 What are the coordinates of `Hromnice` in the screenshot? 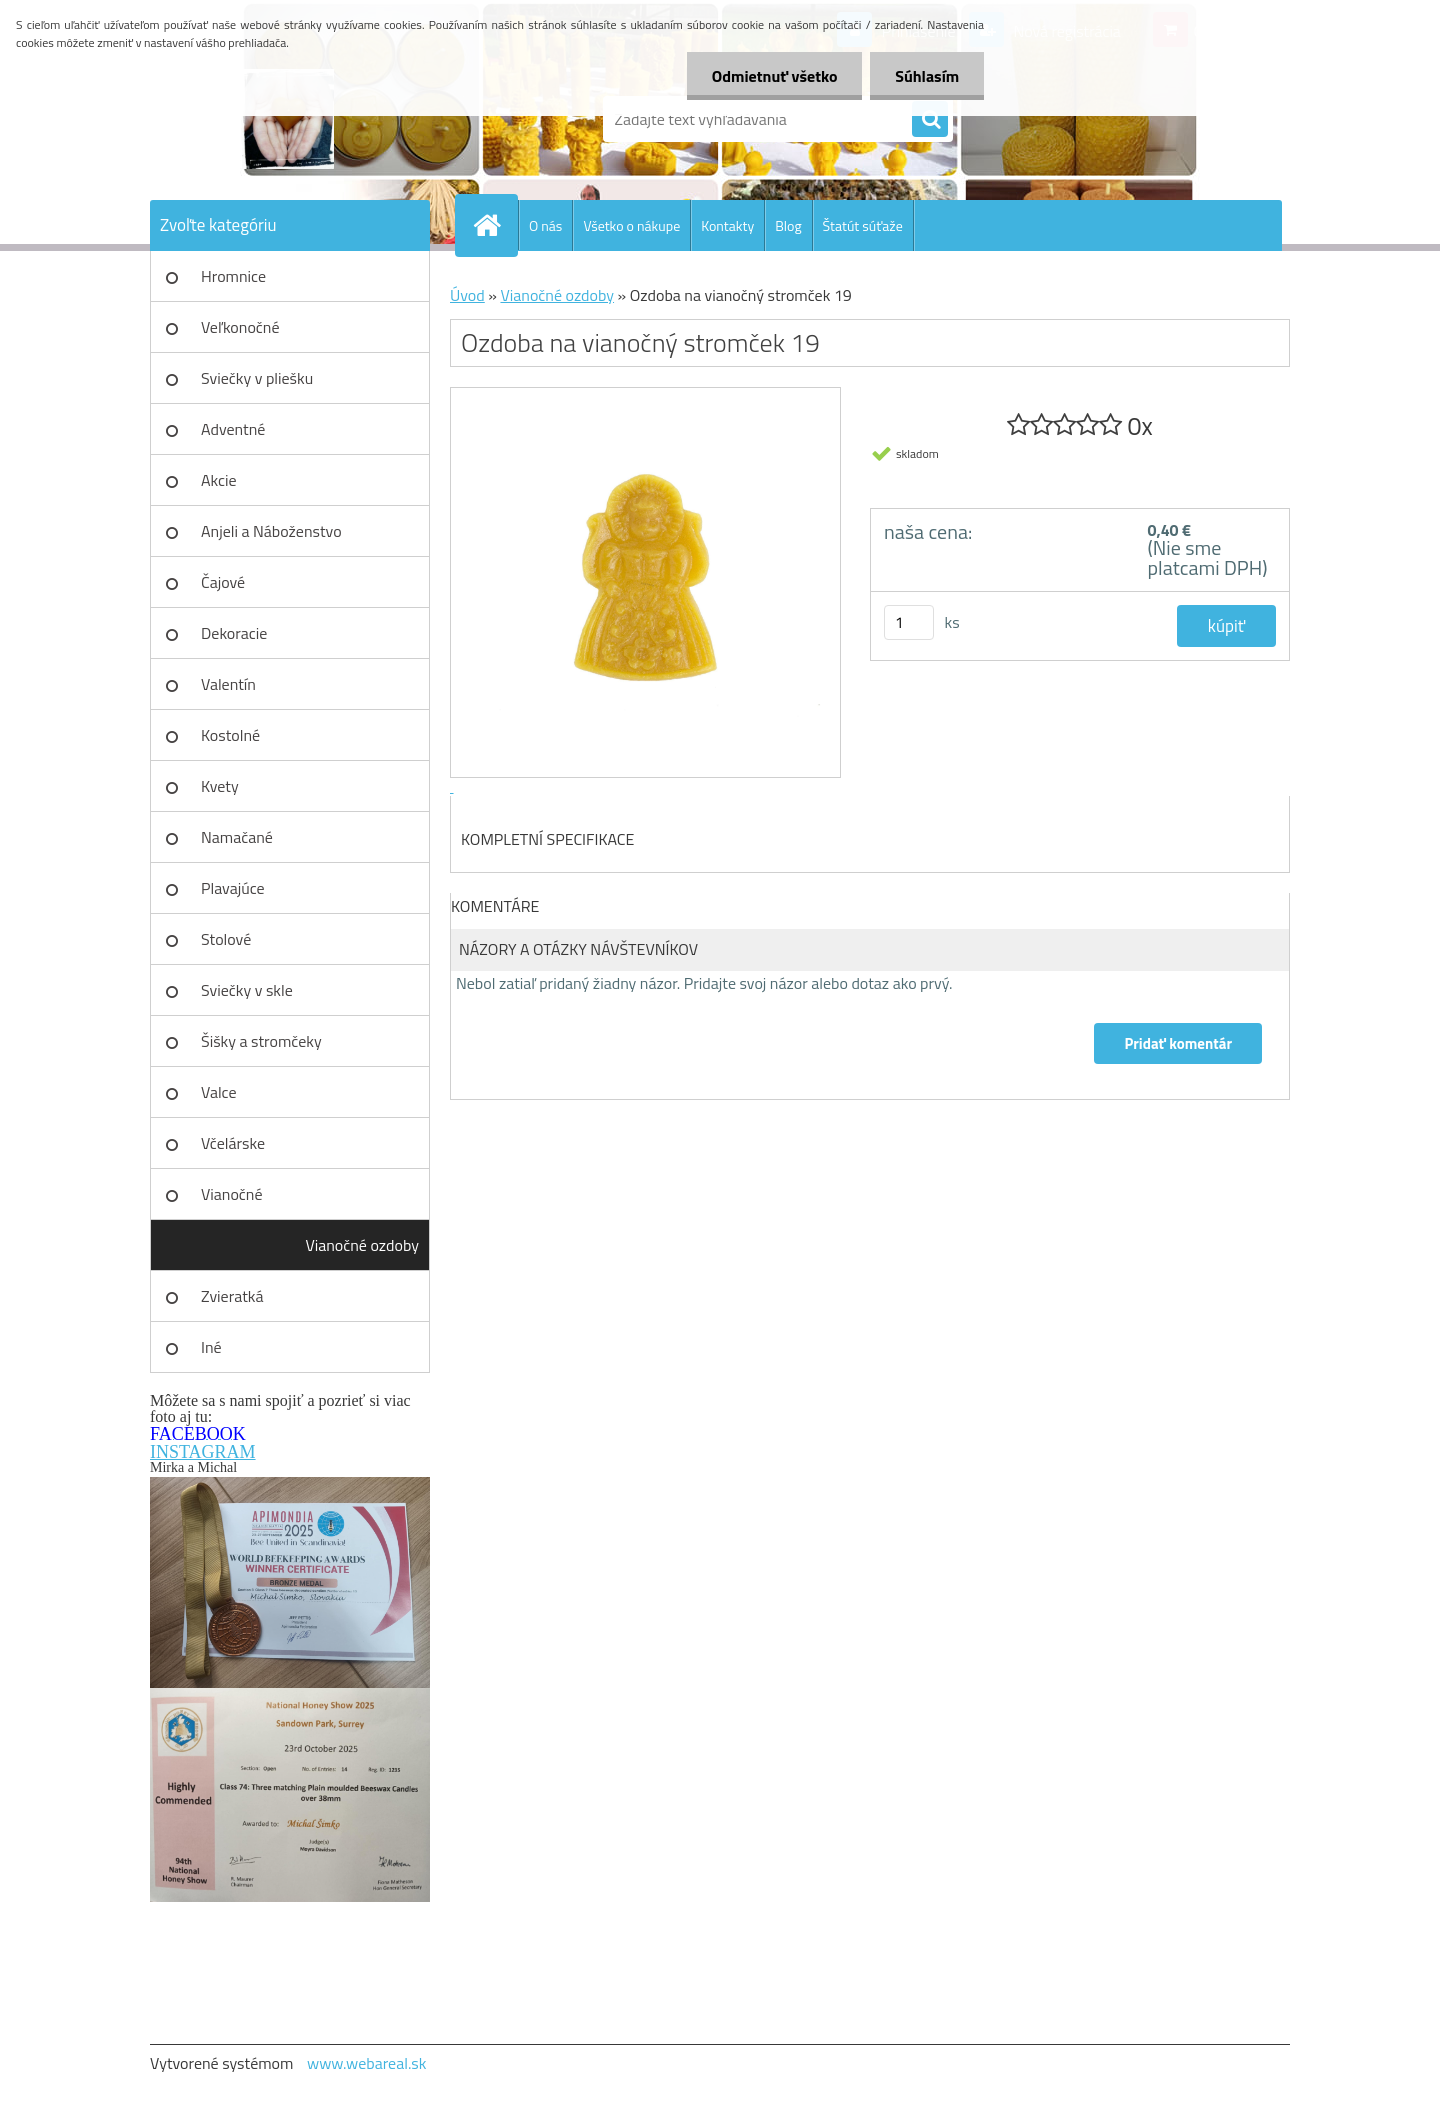 It's located at (233, 276).